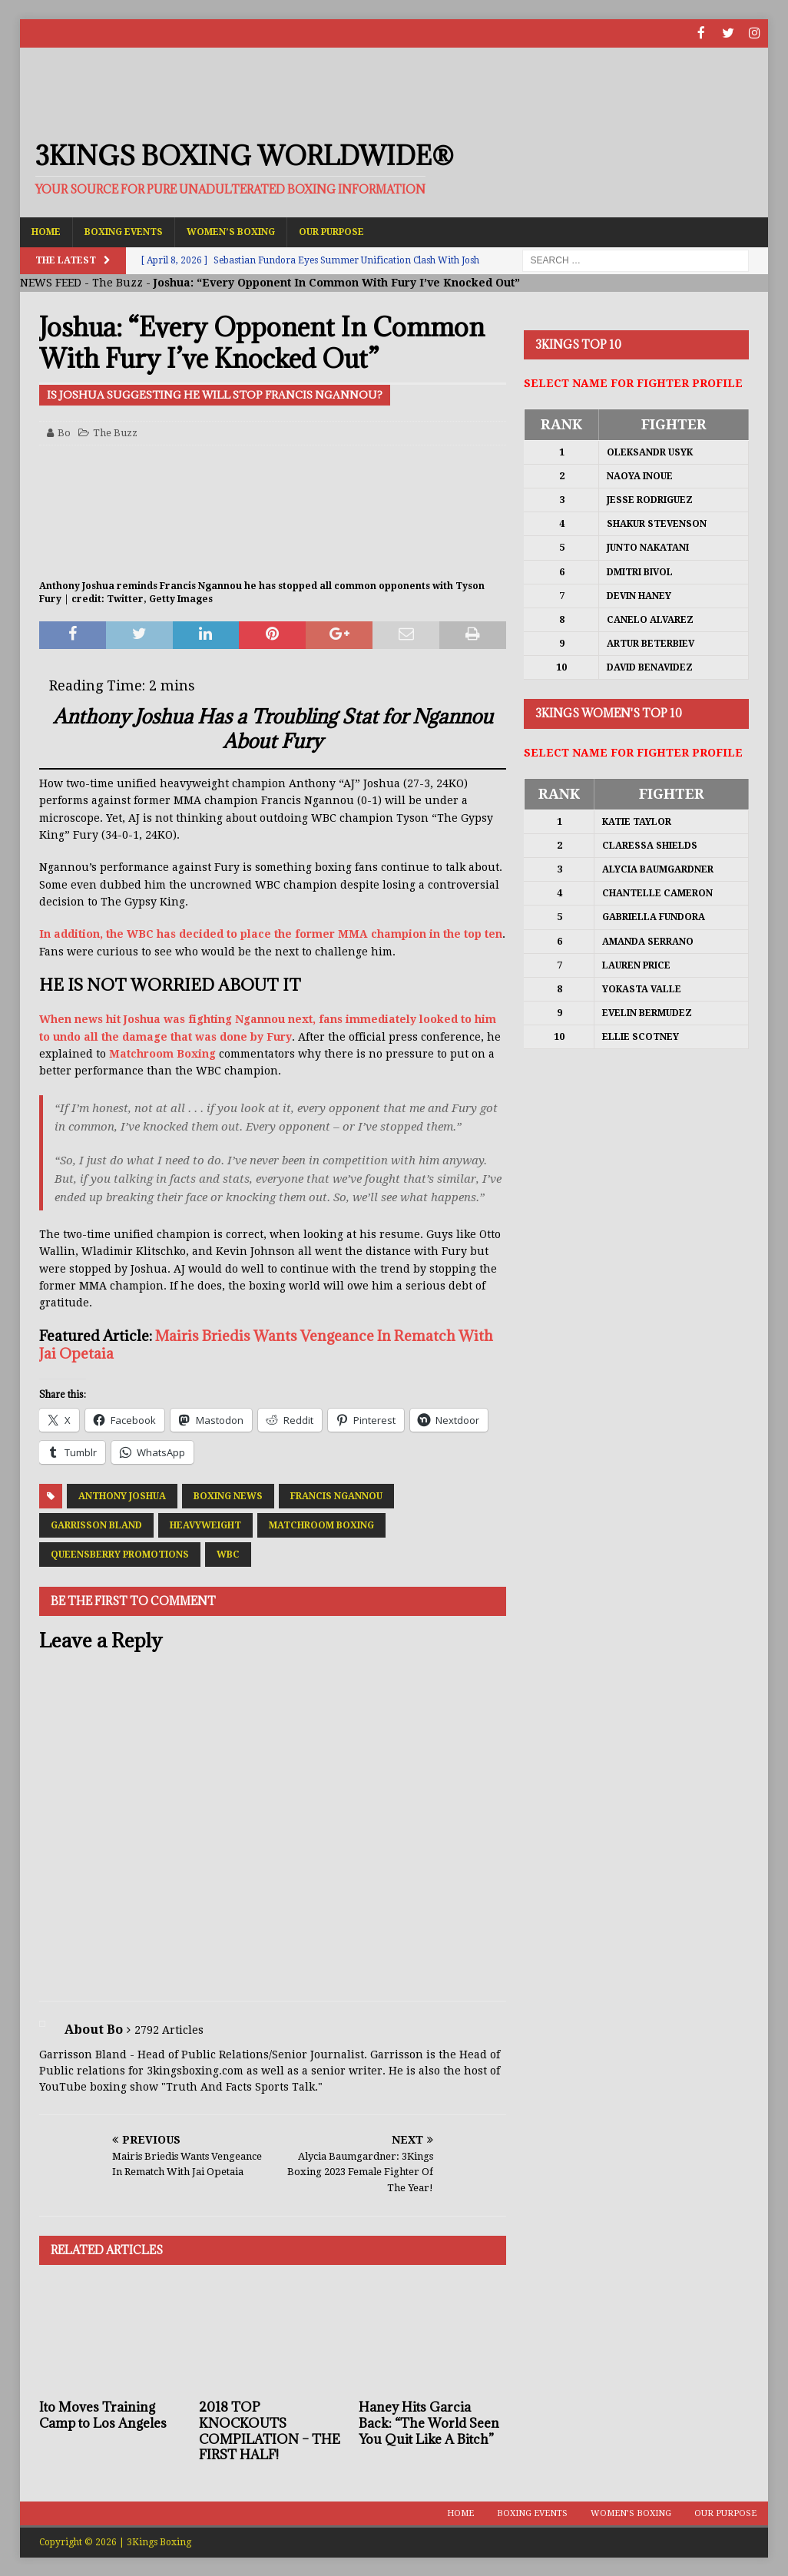  What do you see at coordinates (269, 2429) in the screenshot?
I see `2018 TOP KNOCKOUTS COMPILATION – THE FIRST HALF!` at bounding box center [269, 2429].